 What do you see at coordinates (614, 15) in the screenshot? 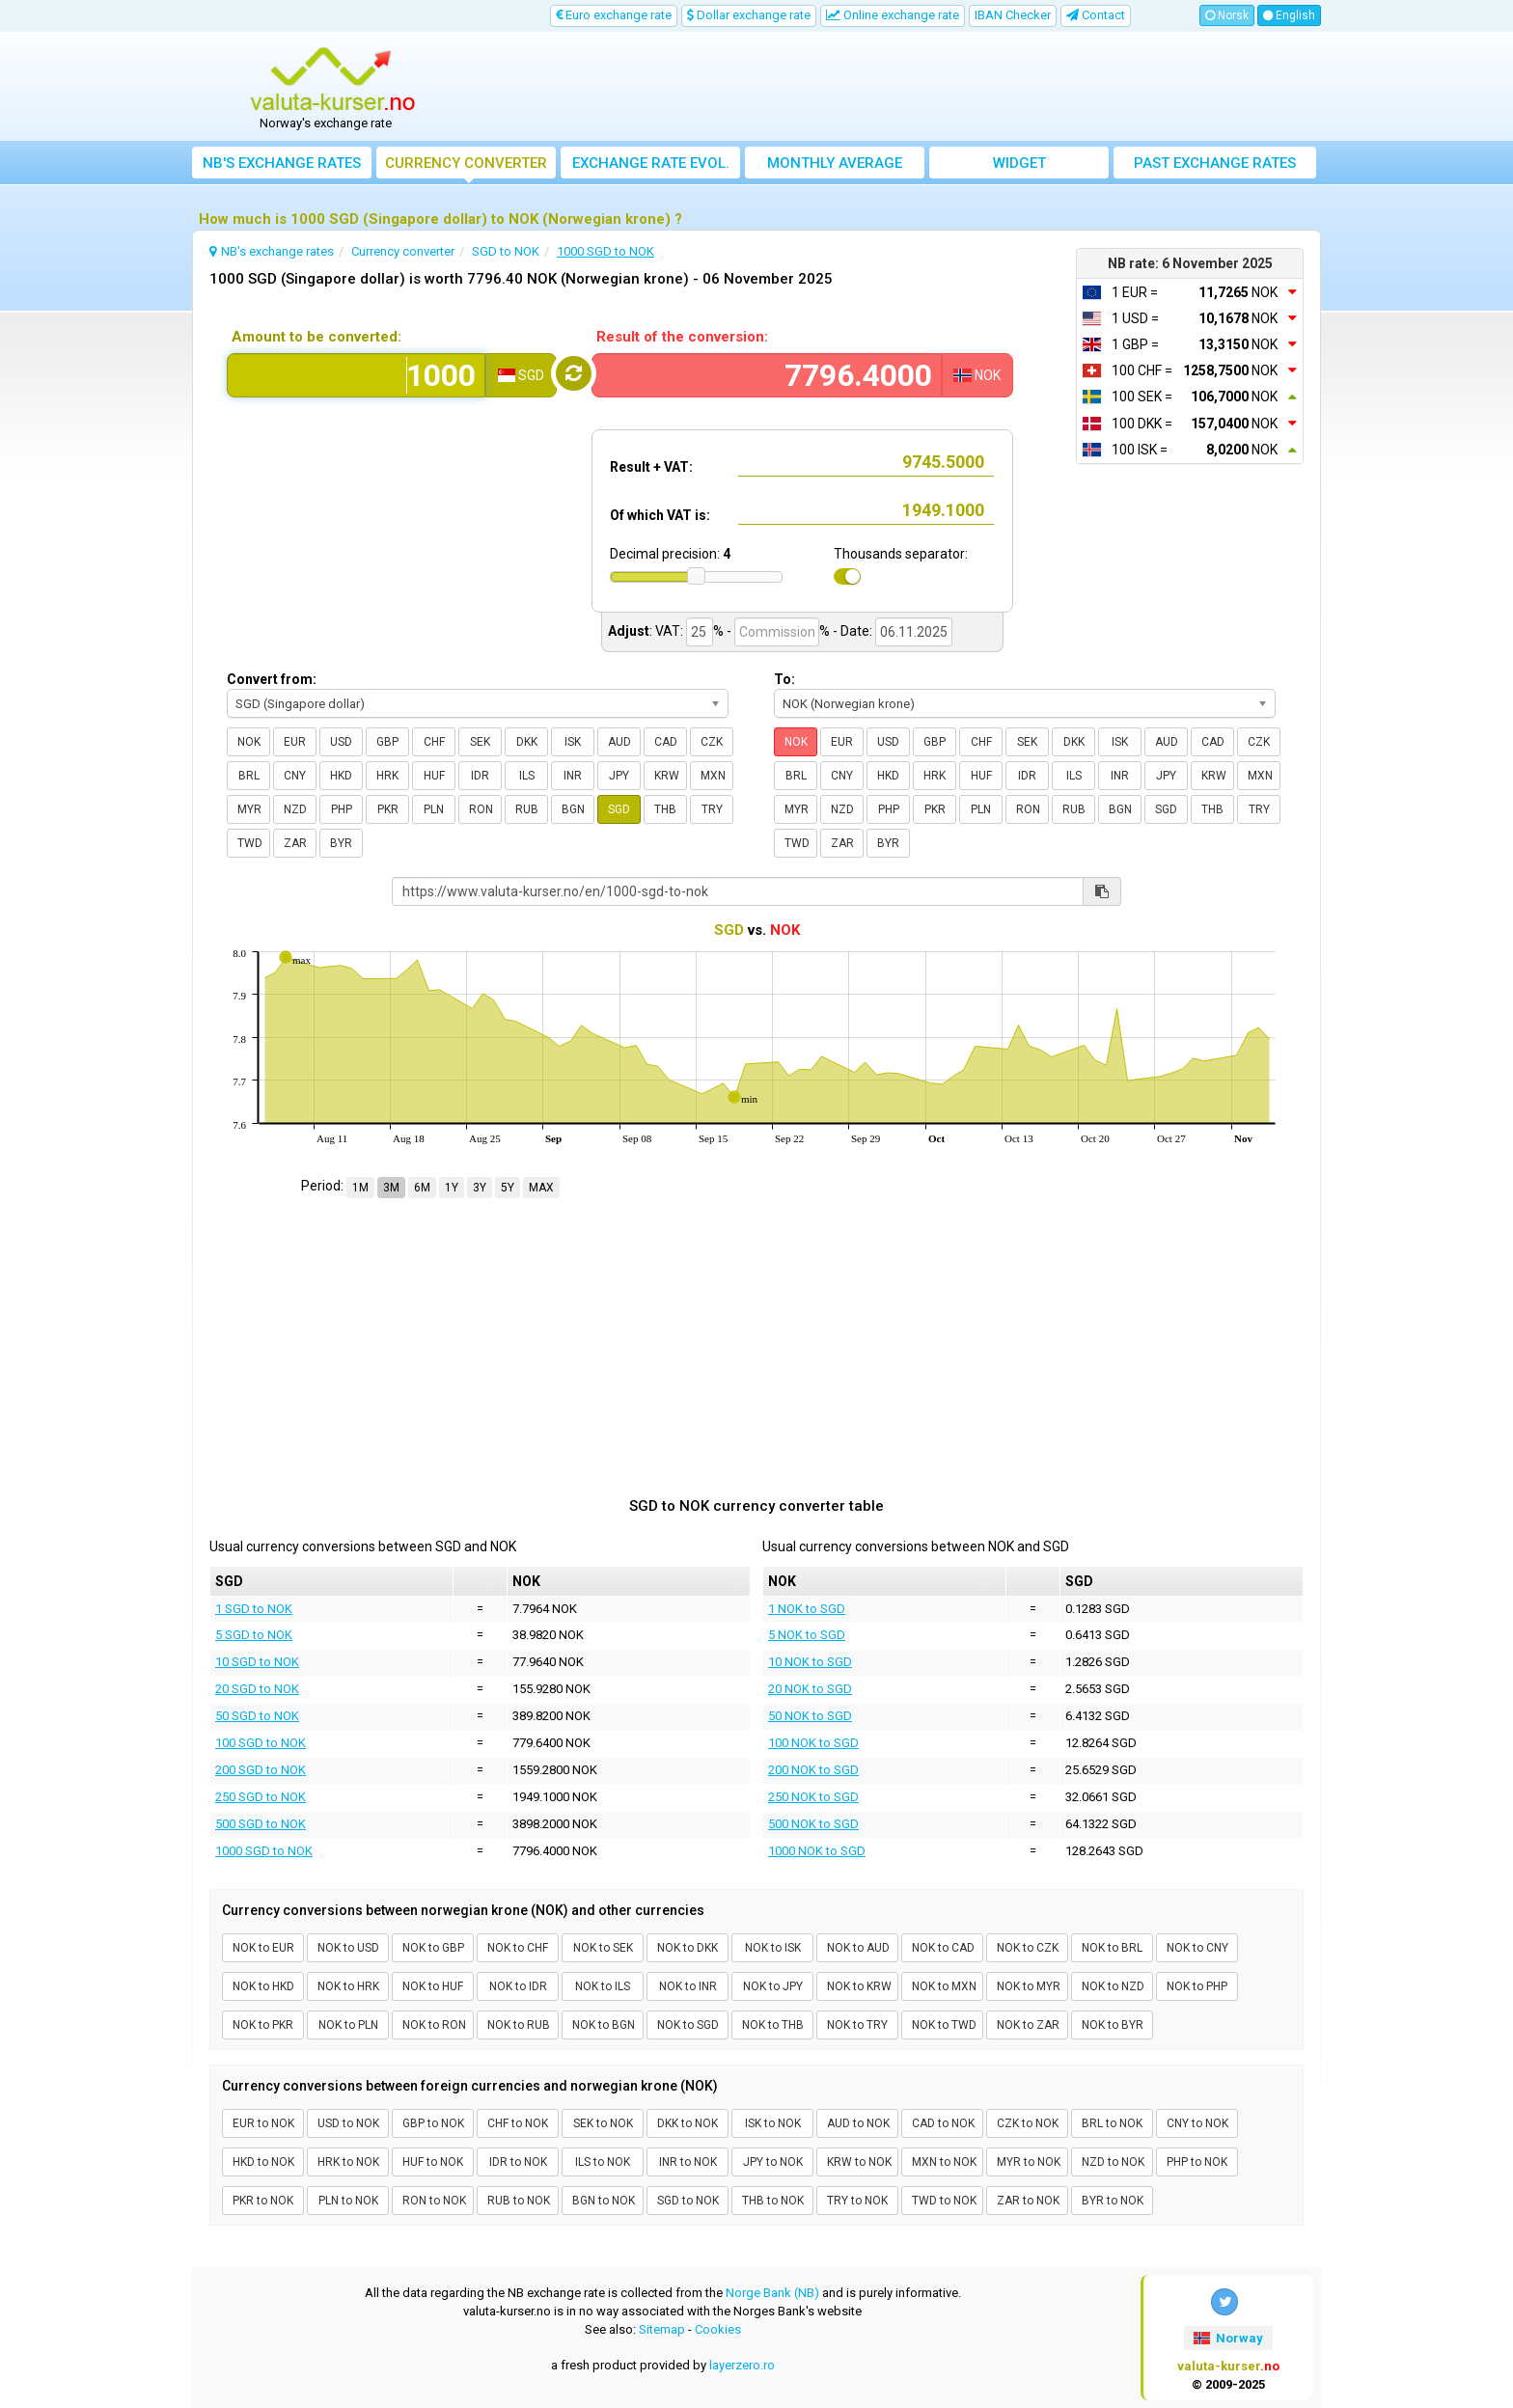
I see `Euro exchange rate` at bounding box center [614, 15].